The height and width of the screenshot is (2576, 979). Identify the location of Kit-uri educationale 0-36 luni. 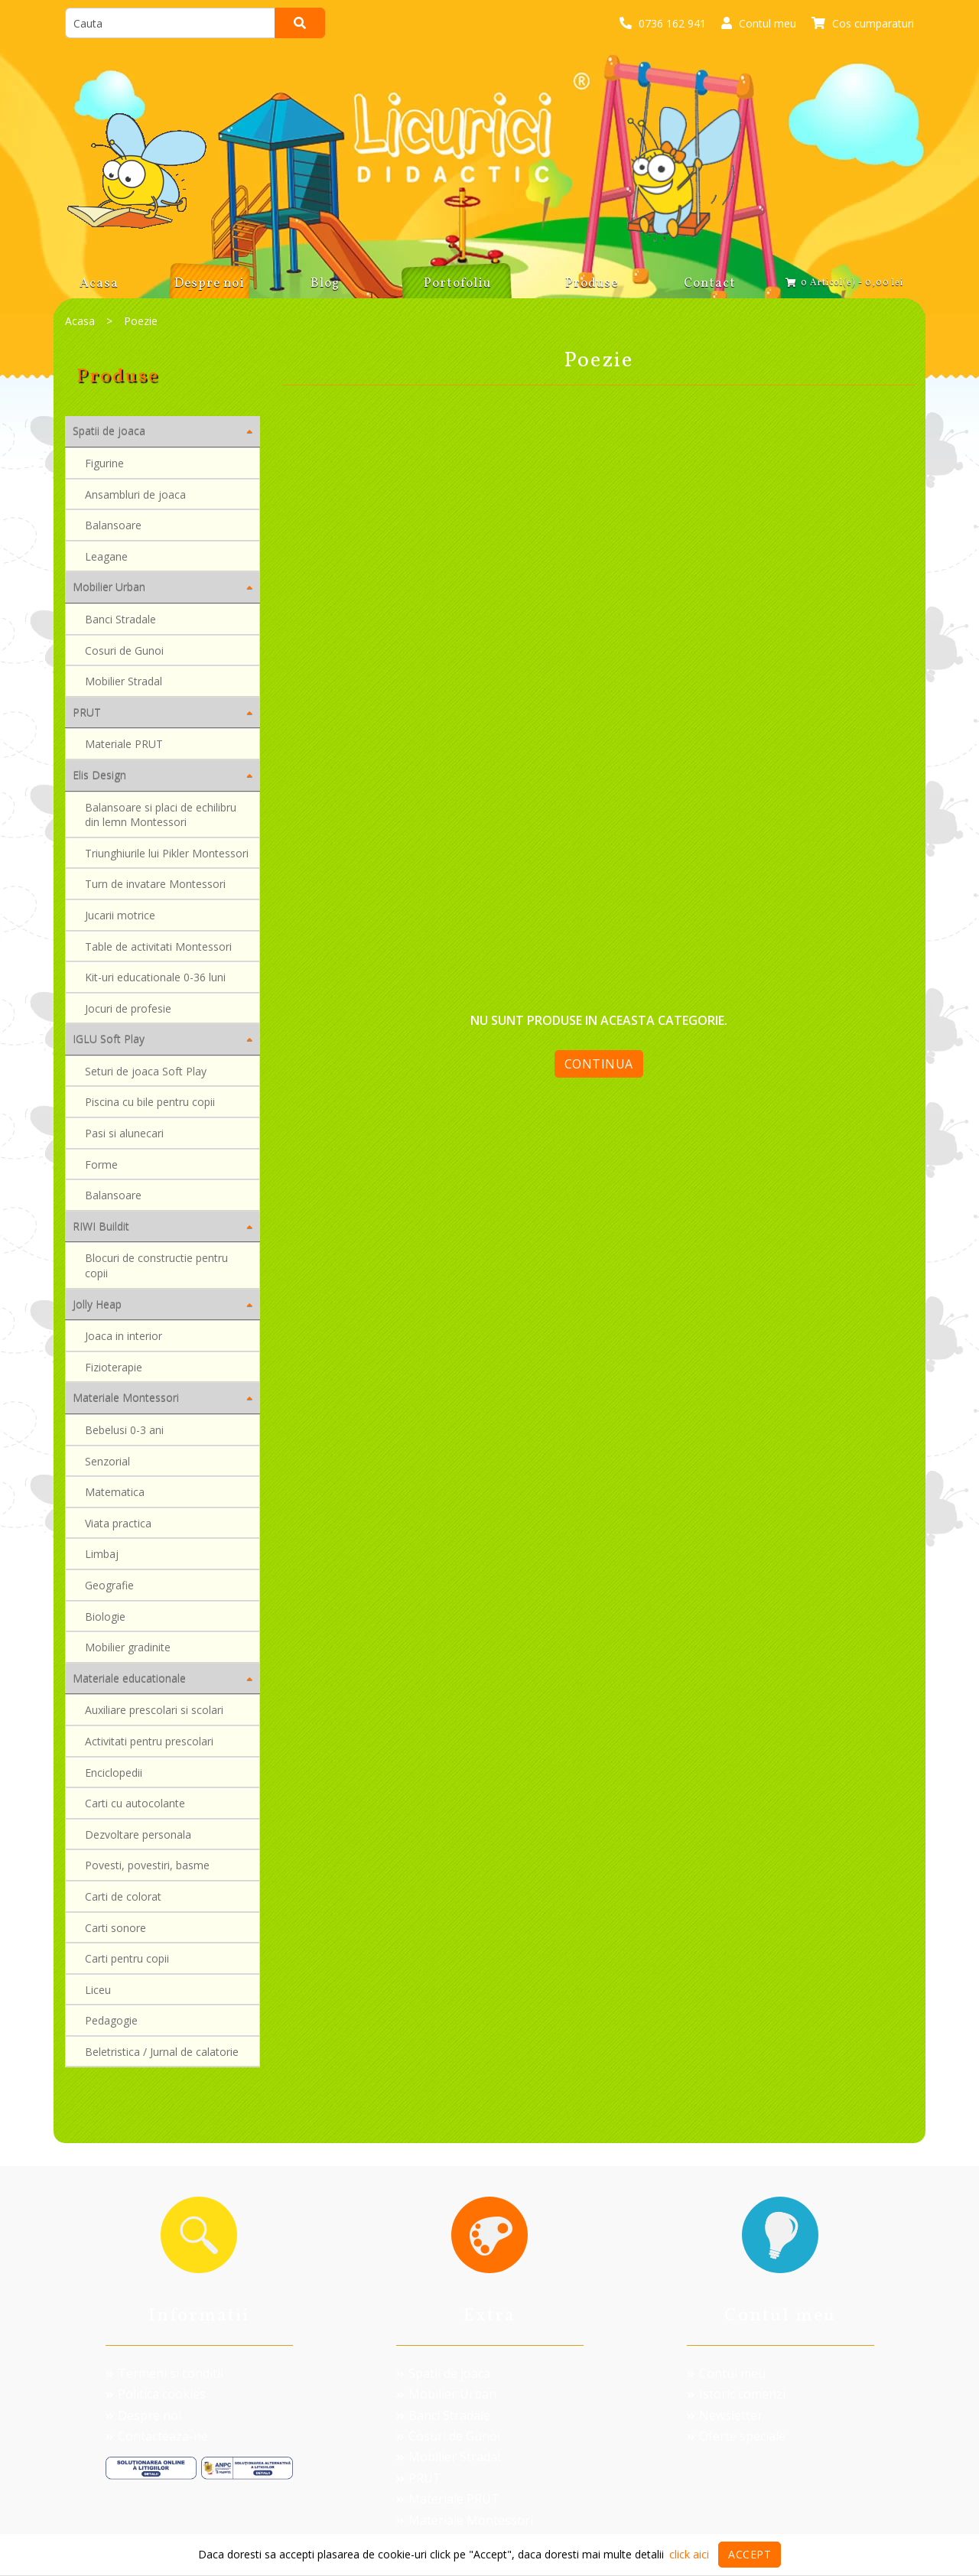
(155, 977).